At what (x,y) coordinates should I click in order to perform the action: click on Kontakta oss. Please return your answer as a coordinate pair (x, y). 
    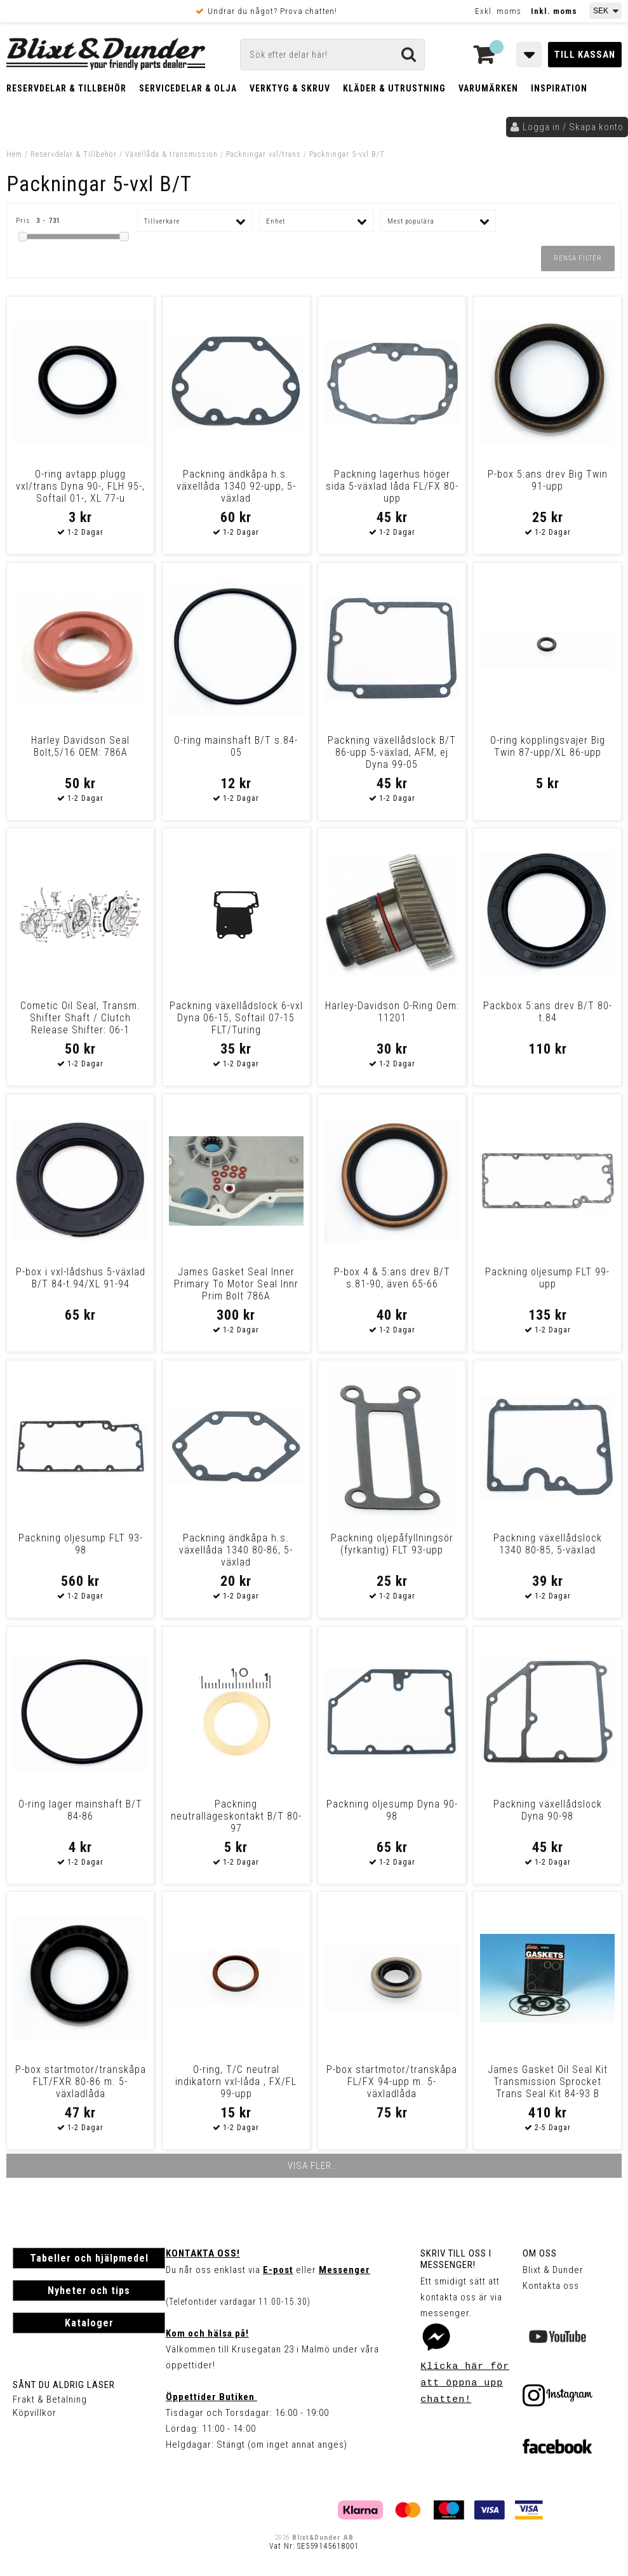
    Looking at the image, I should click on (551, 2285).